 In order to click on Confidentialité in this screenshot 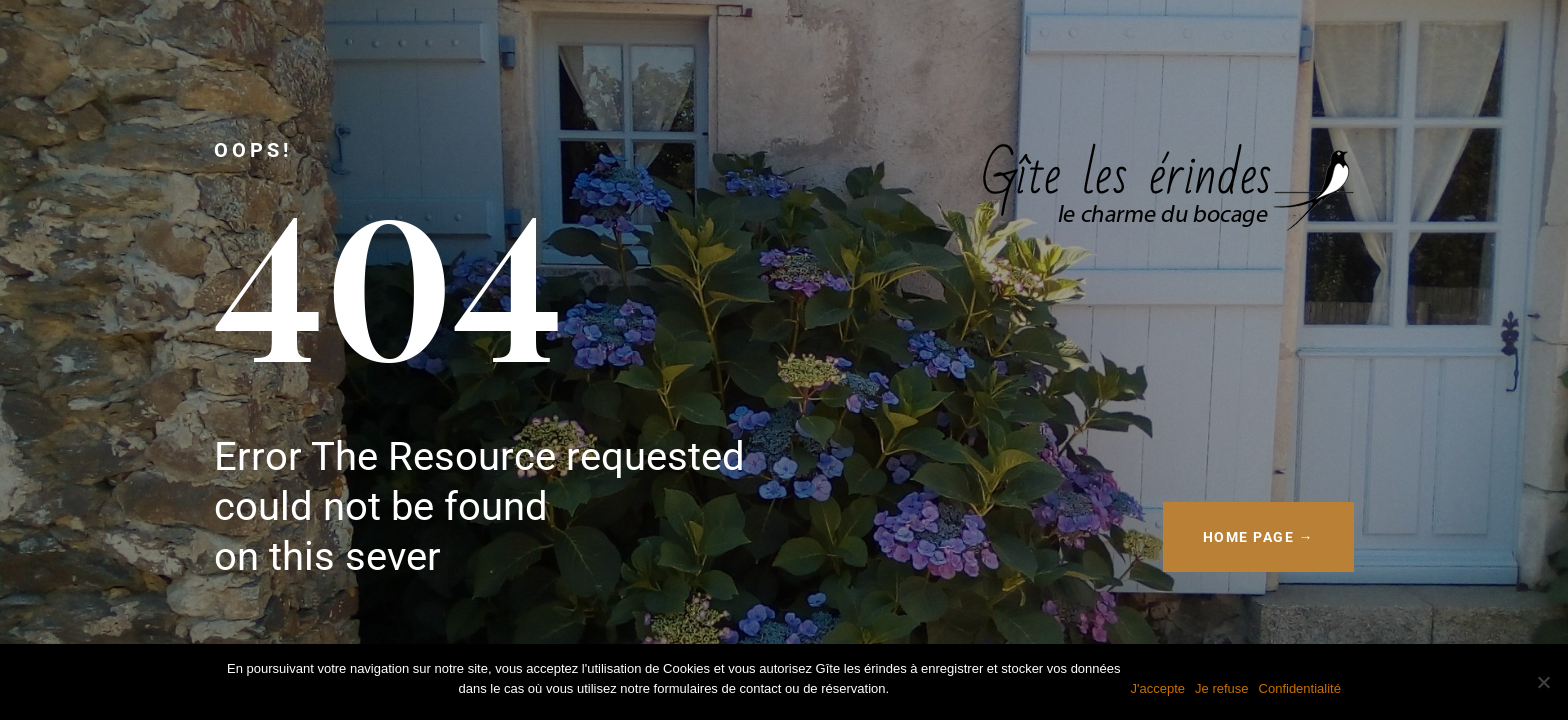, I will do `click(1300, 688)`.